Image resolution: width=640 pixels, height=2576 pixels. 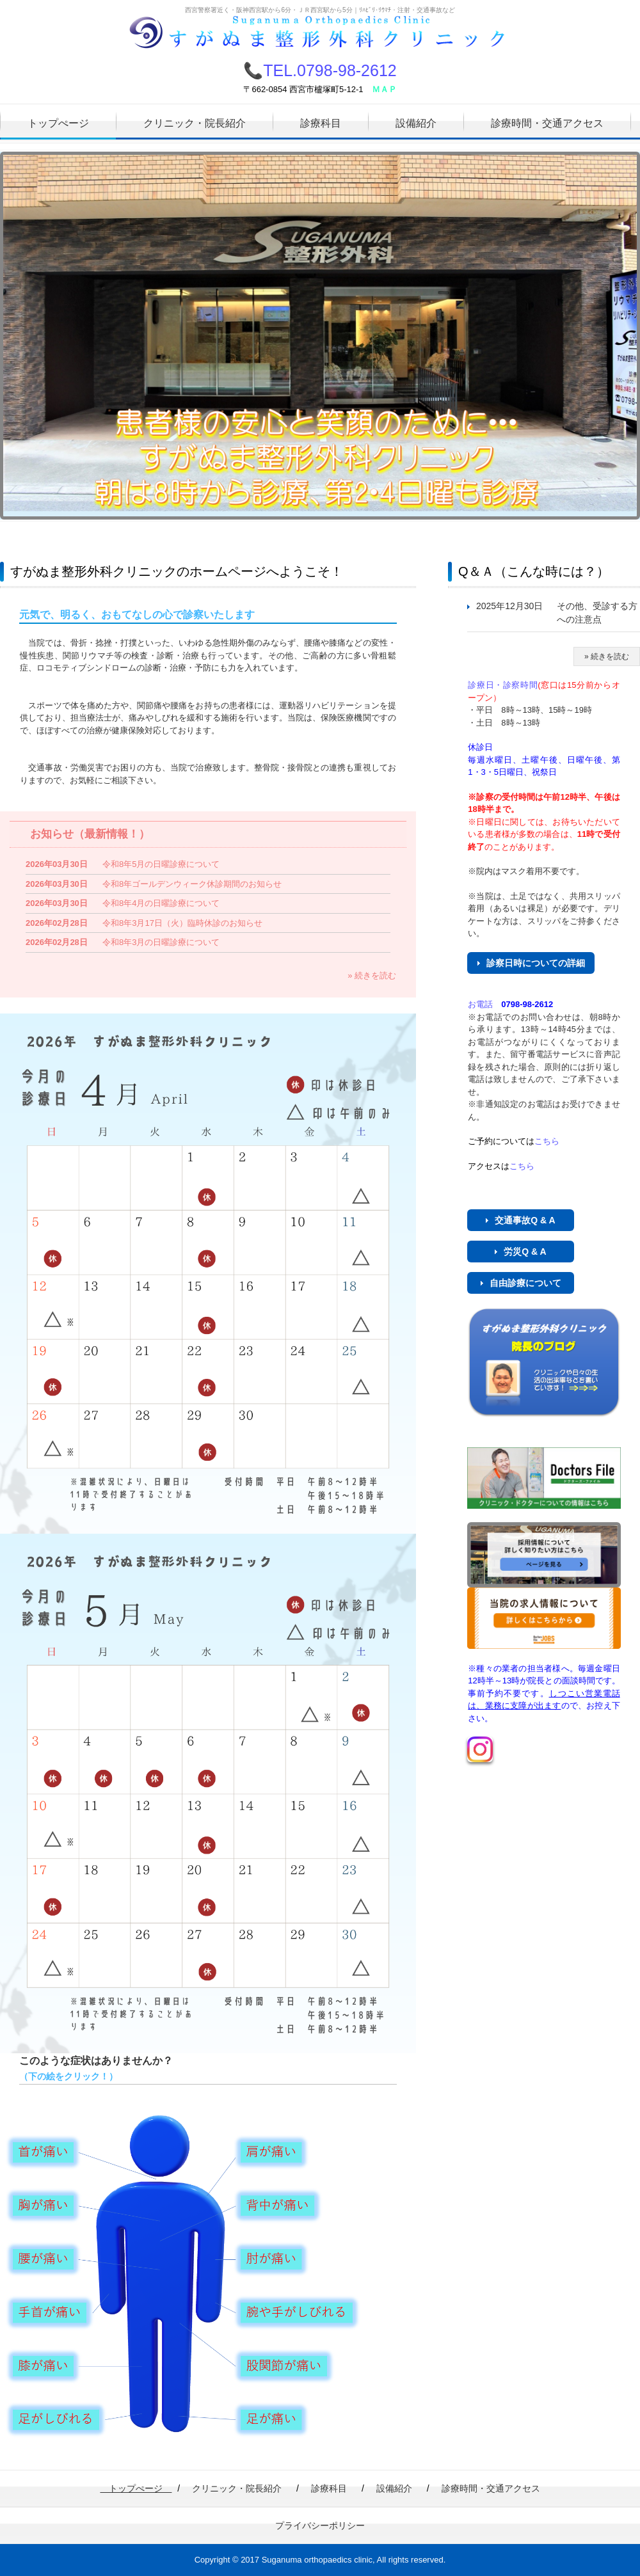 I want to click on トップぺージ, so click(x=58, y=123).